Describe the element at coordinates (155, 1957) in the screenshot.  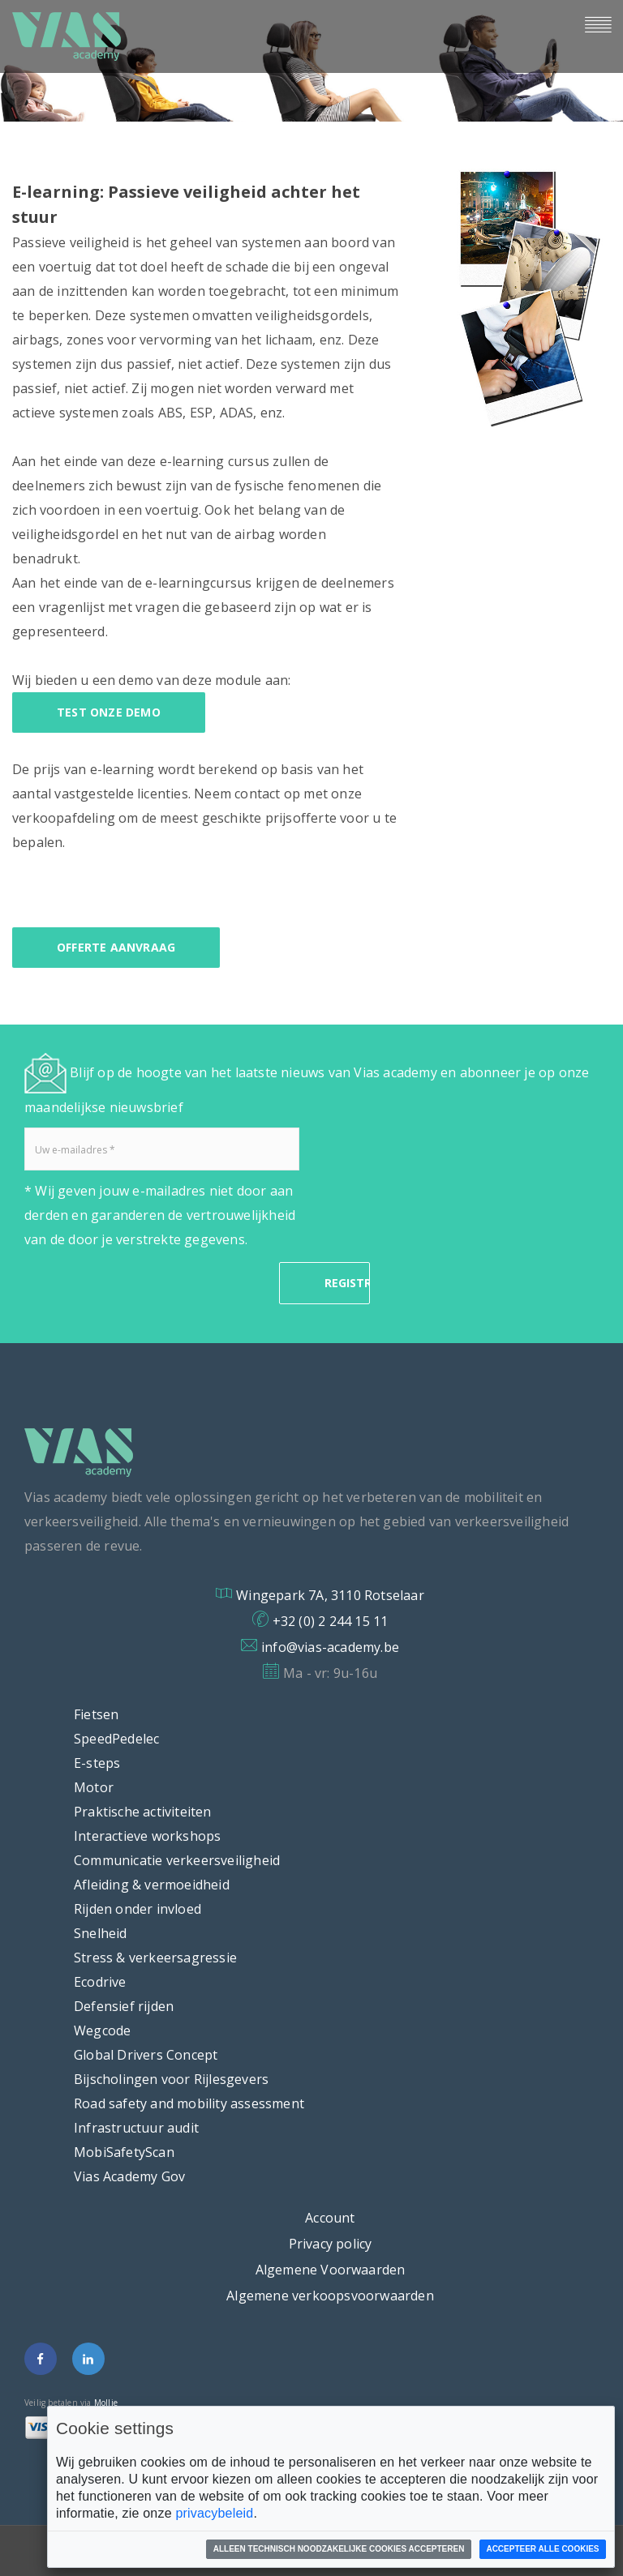
I see `Stress & verkeersagressie` at that location.